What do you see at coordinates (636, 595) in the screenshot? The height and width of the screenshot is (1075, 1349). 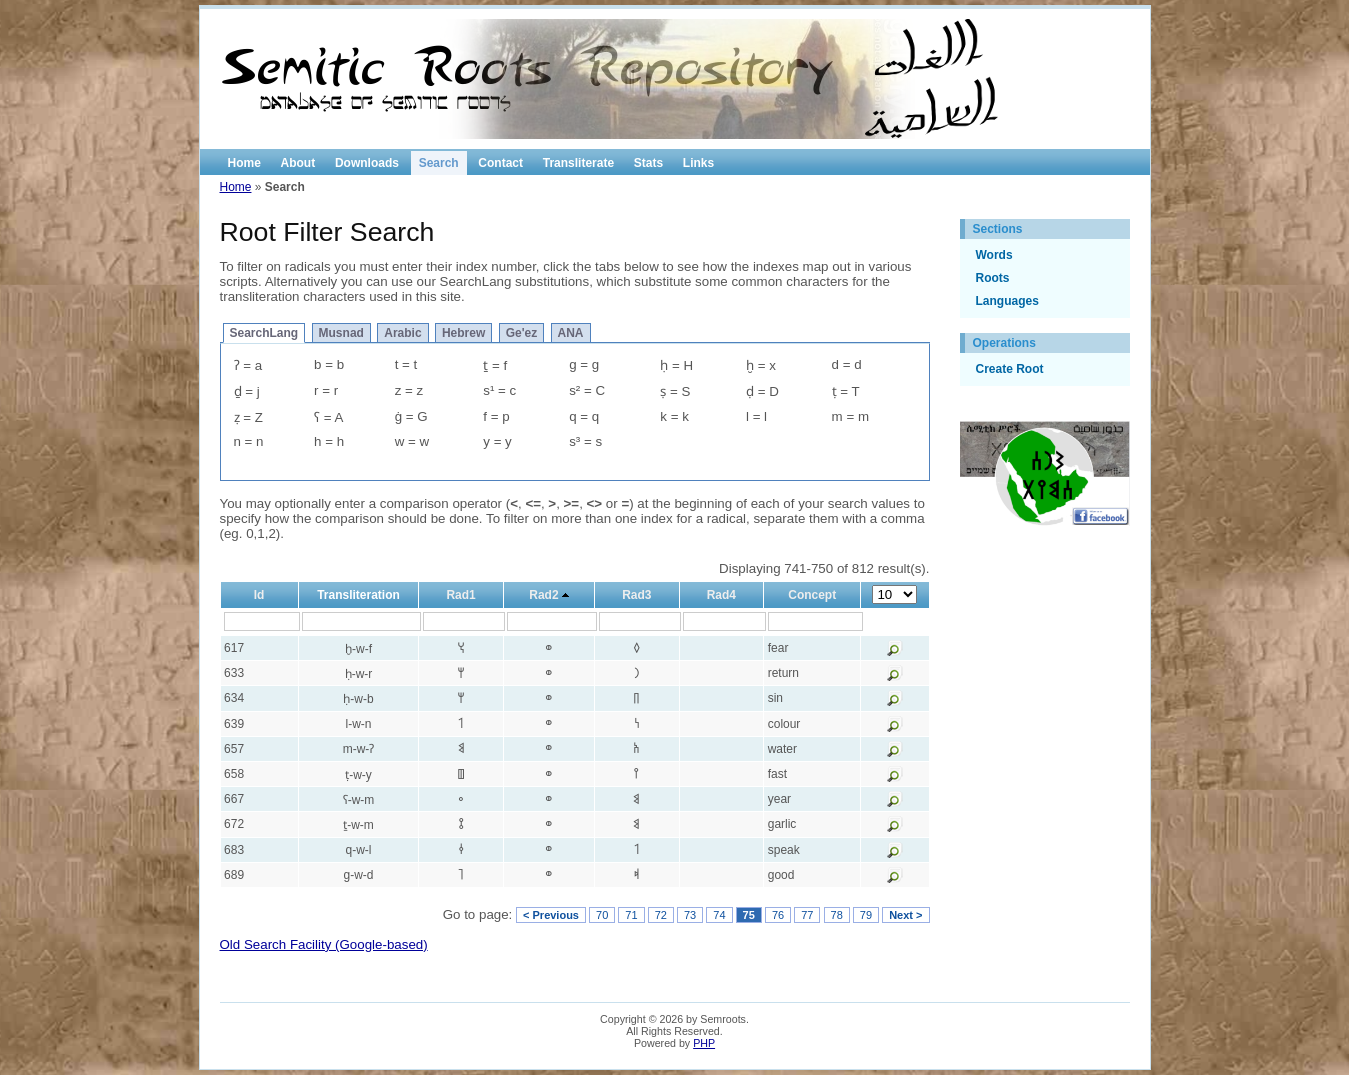 I see `Rad3` at bounding box center [636, 595].